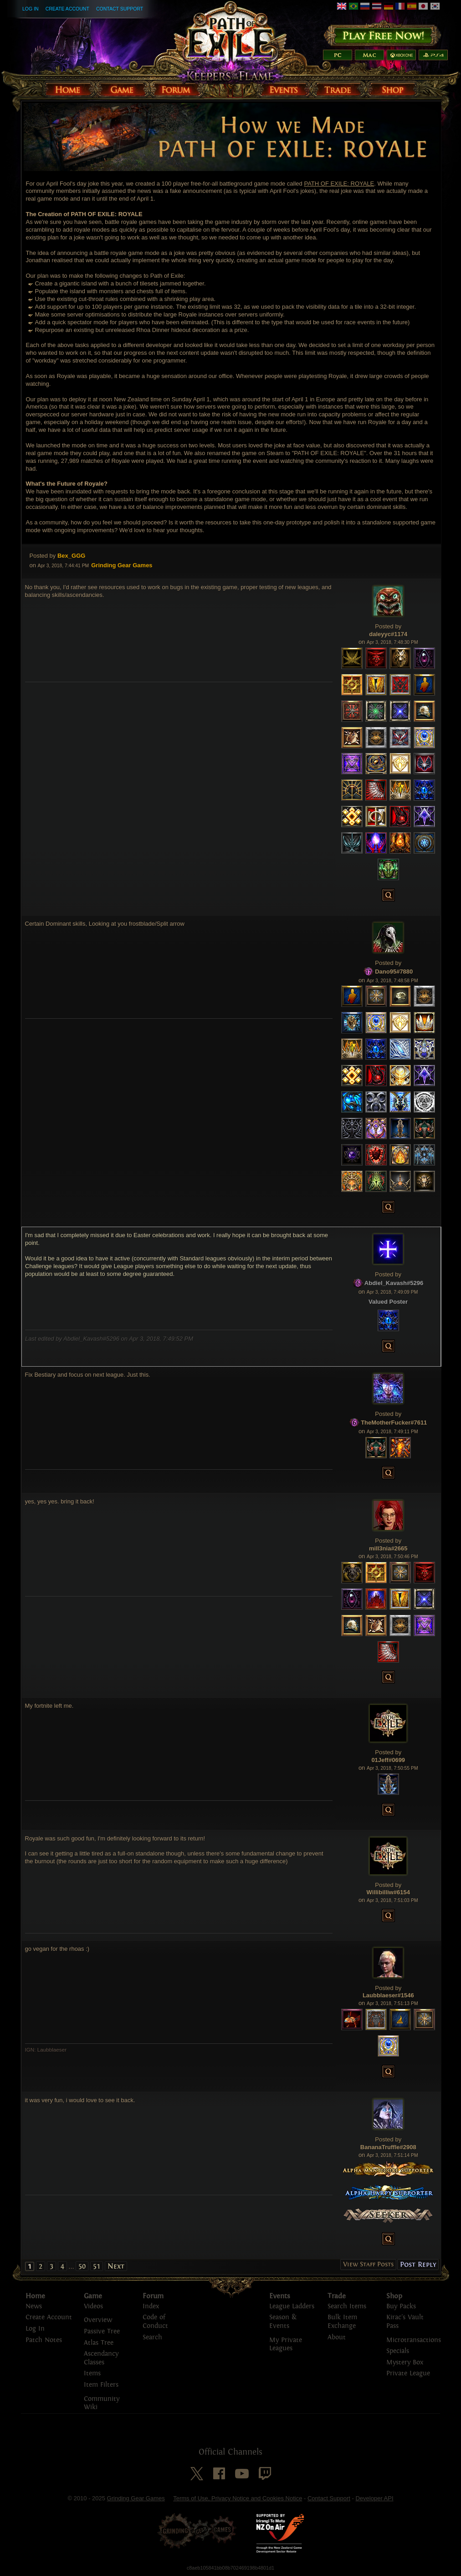 The image size is (461, 2576). What do you see at coordinates (151, 2306) in the screenshot?
I see `Index` at bounding box center [151, 2306].